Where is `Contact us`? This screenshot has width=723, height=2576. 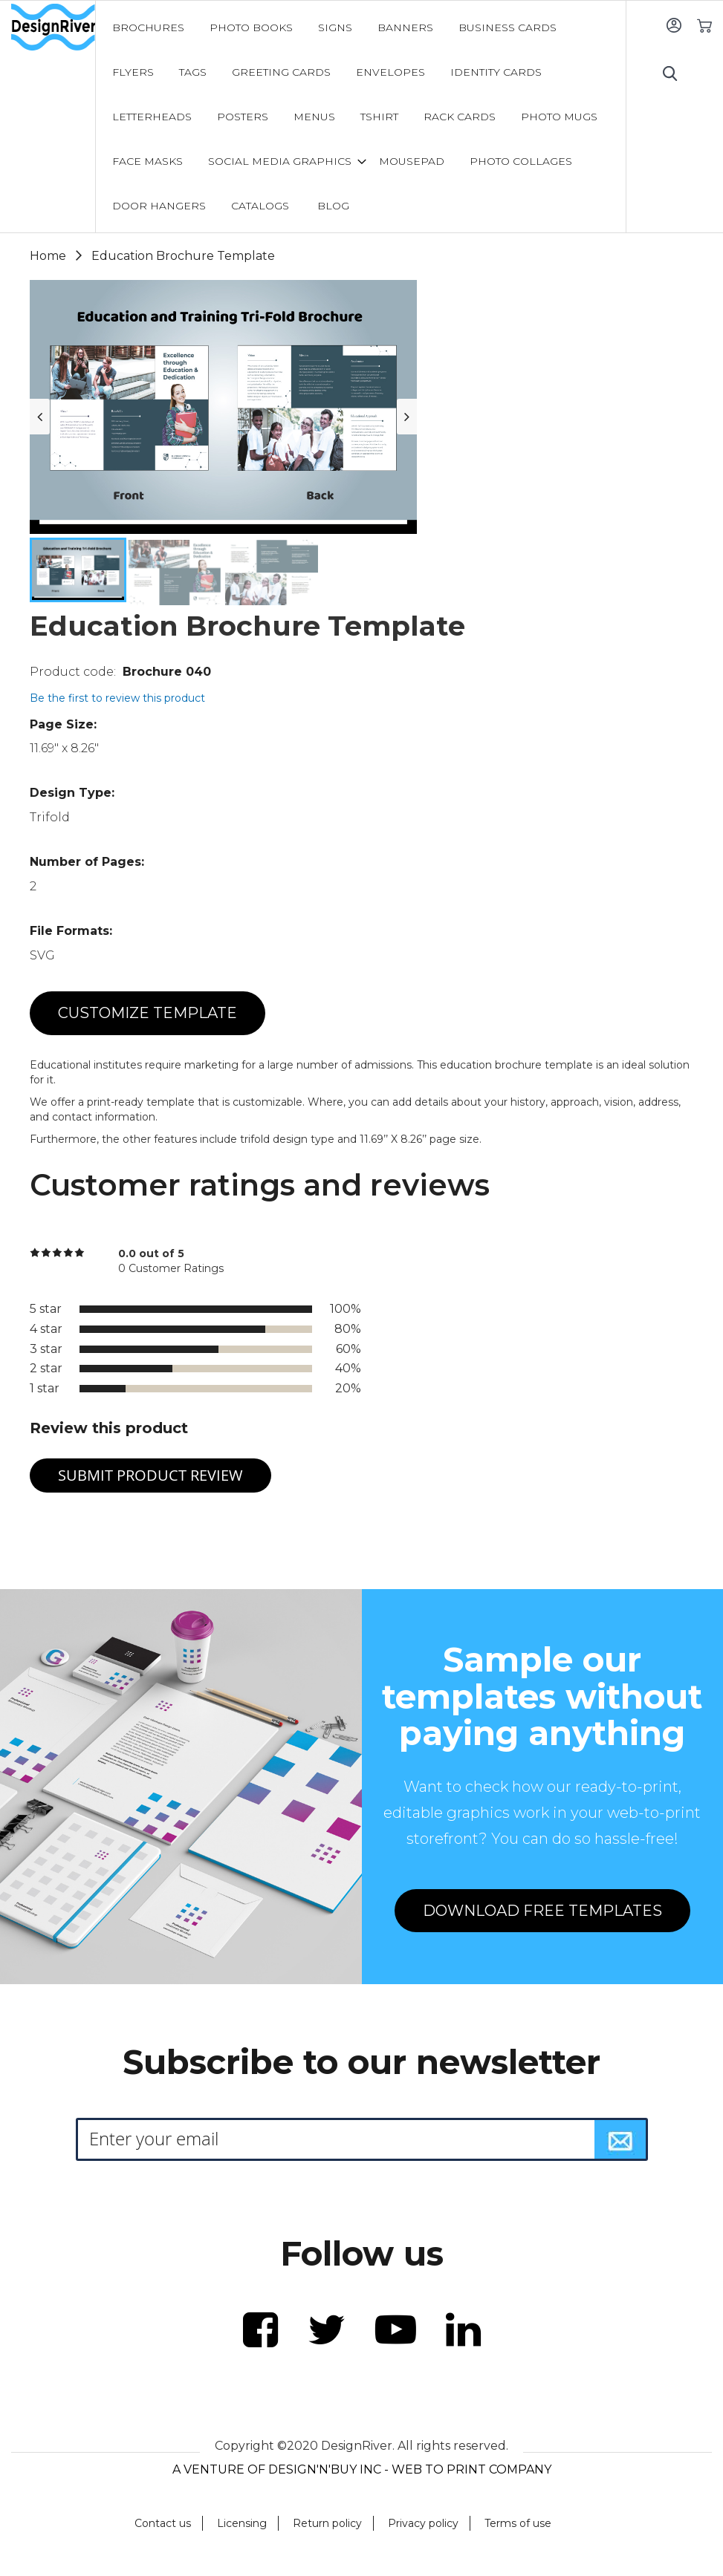
Contact us is located at coordinates (162, 2523).